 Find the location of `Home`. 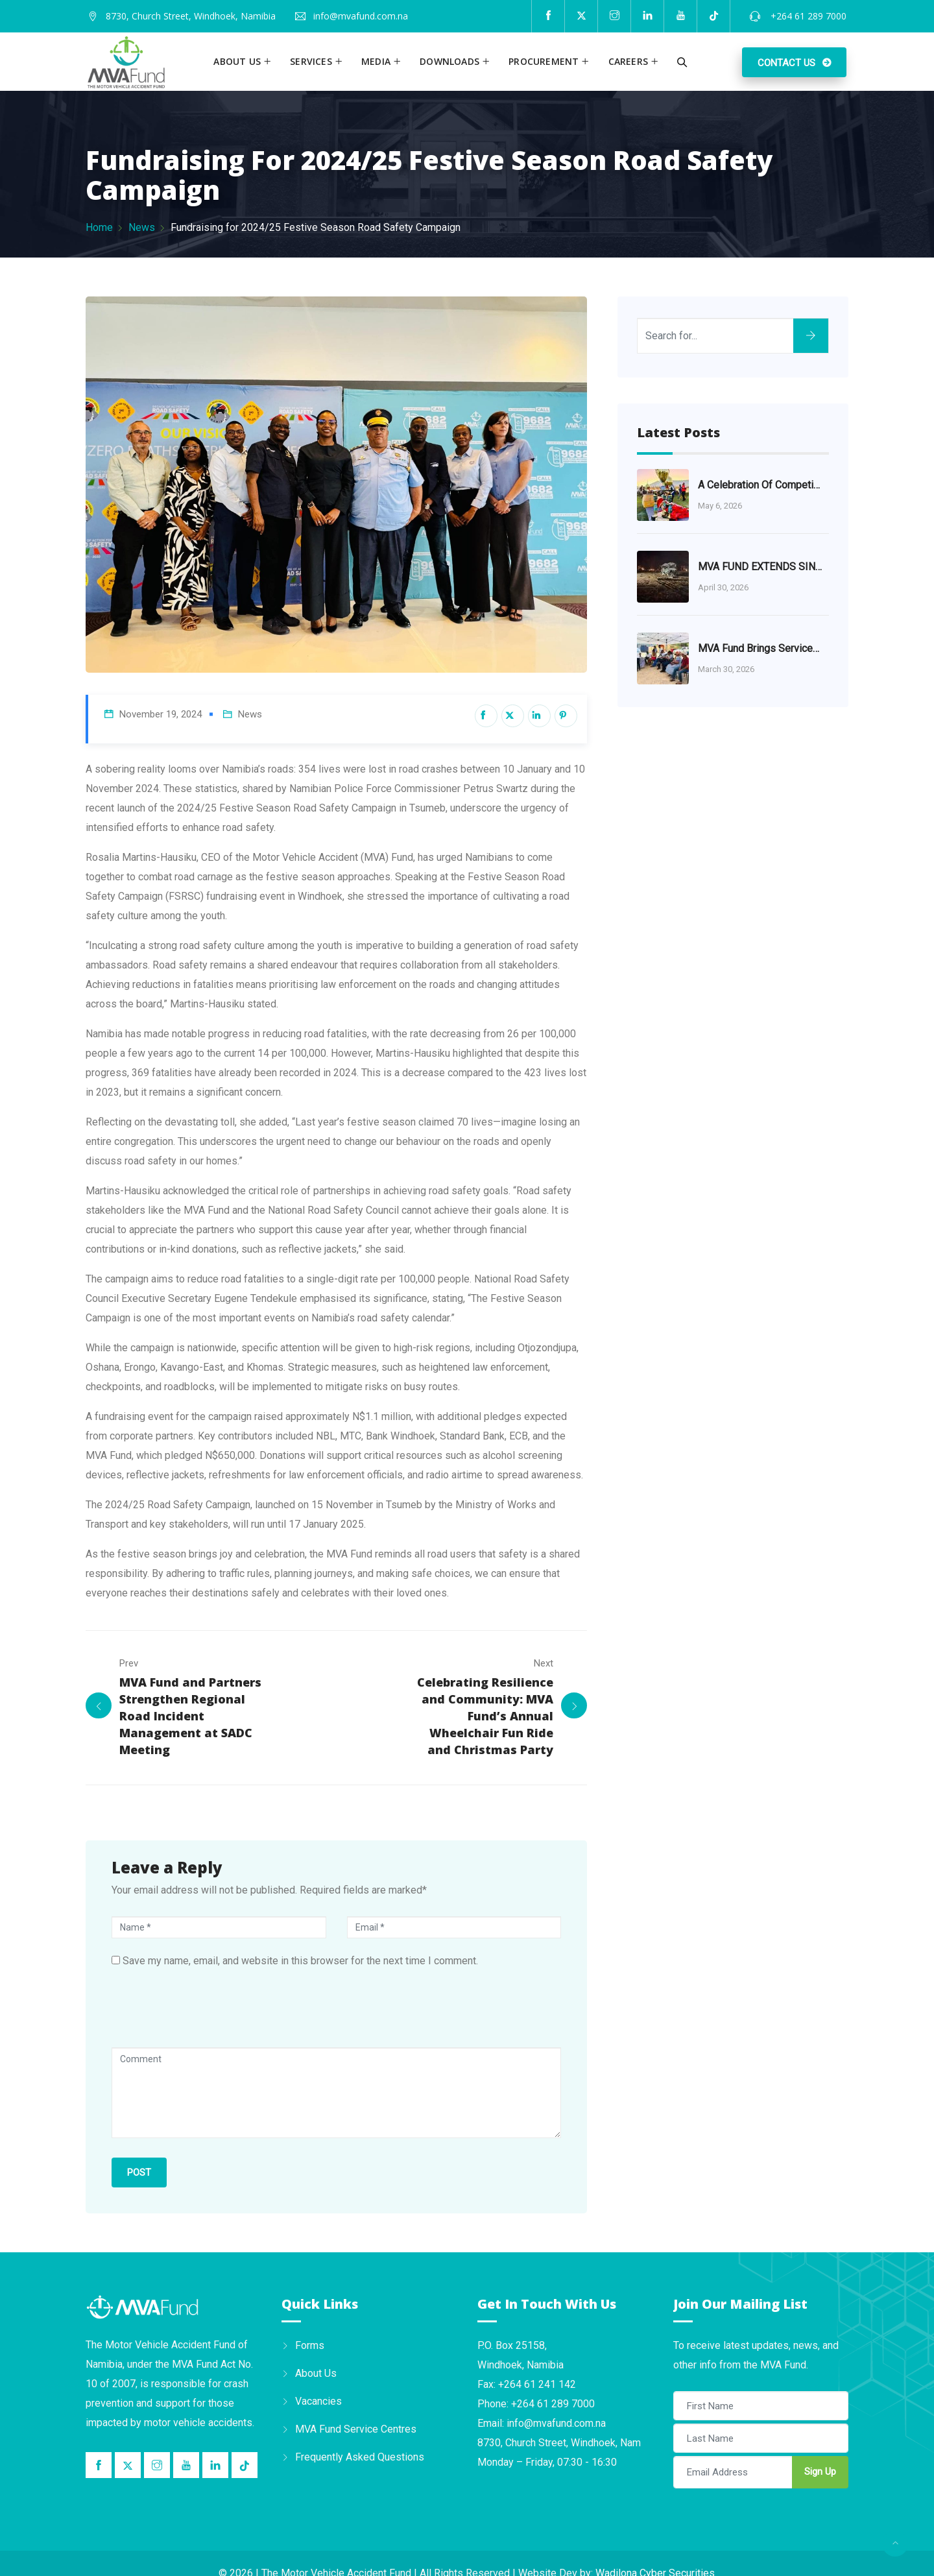

Home is located at coordinates (99, 227).